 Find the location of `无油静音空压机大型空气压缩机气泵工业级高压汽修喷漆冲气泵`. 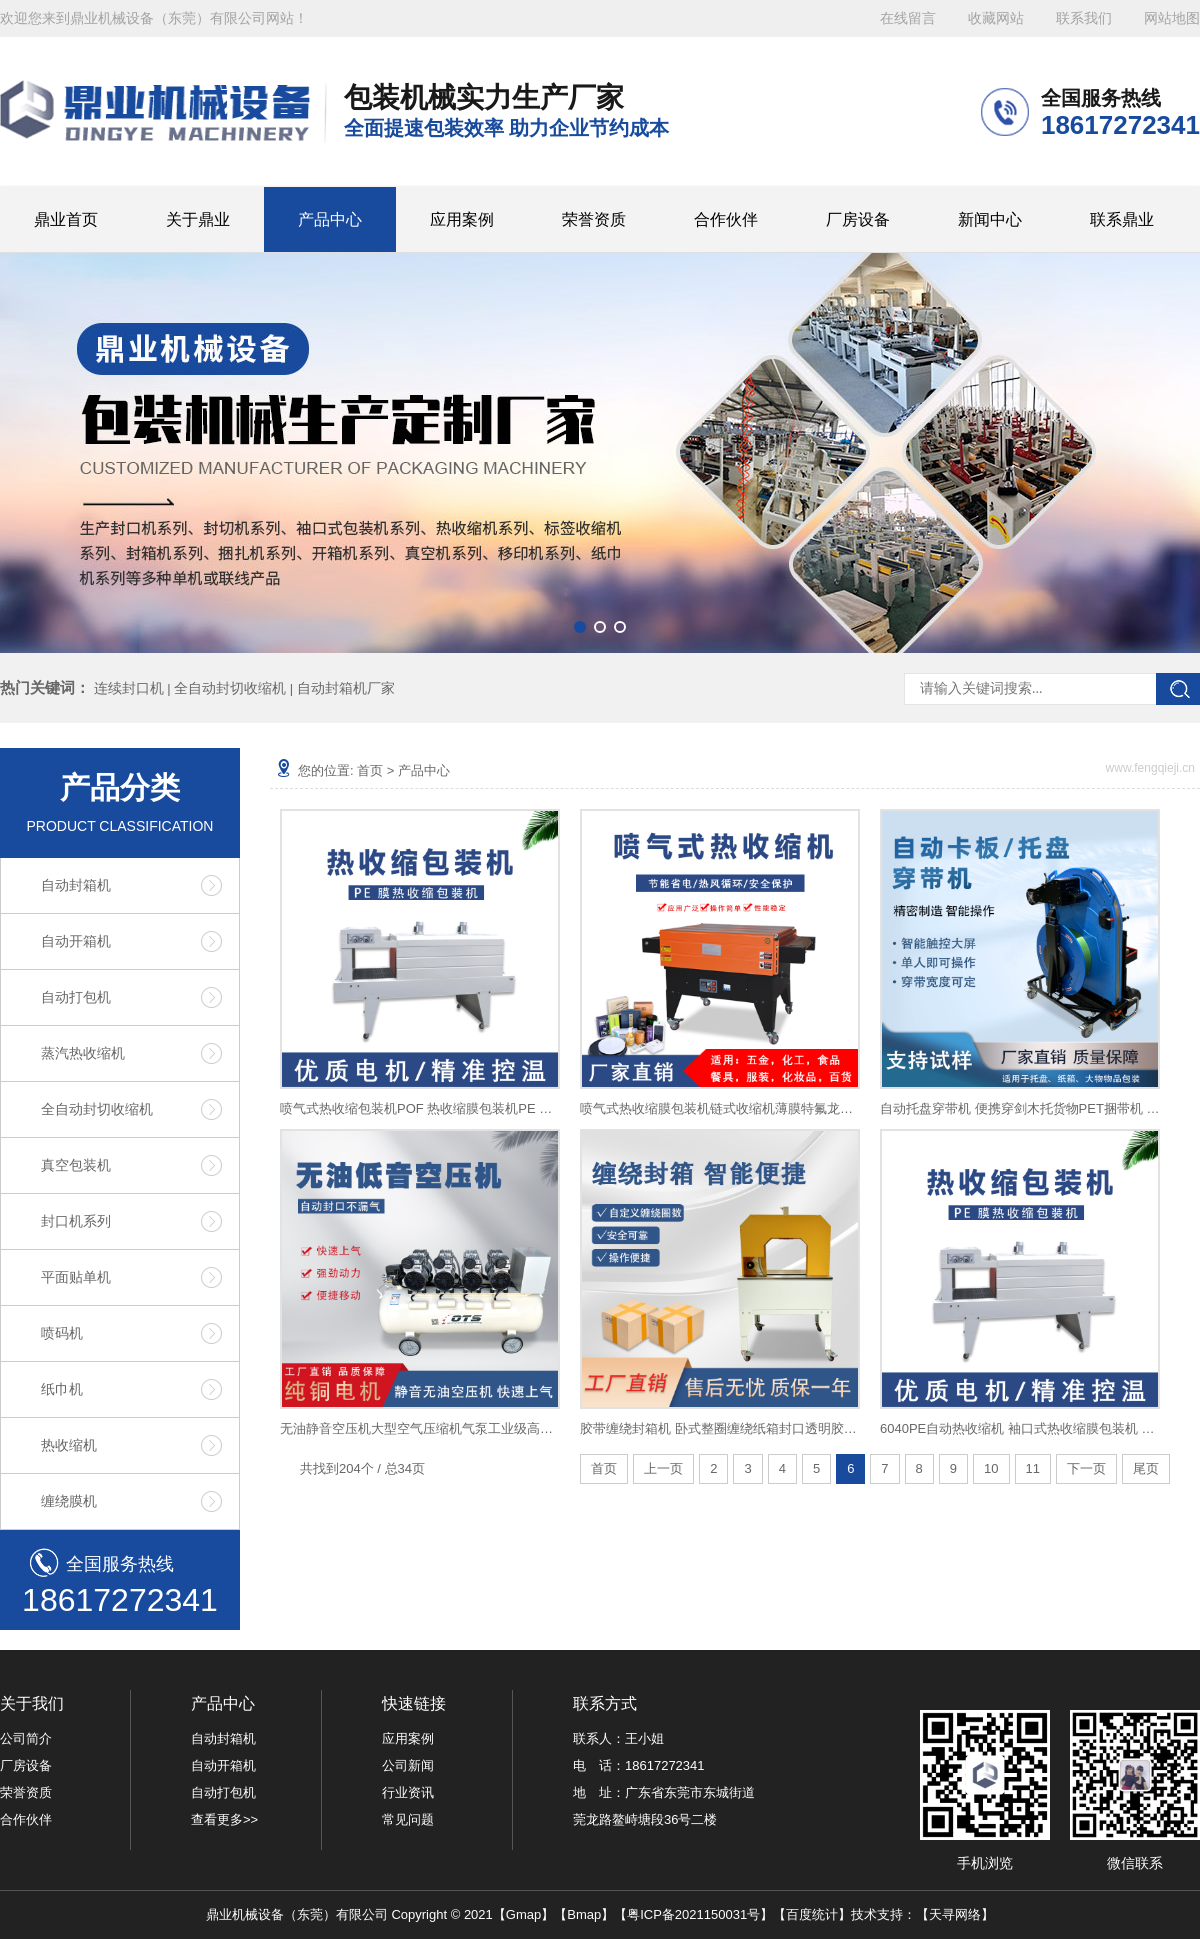

无油静音空压机大型空气压缩机气泵工业级高压汽修喷漆冲气泵 is located at coordinates (420, 1428).